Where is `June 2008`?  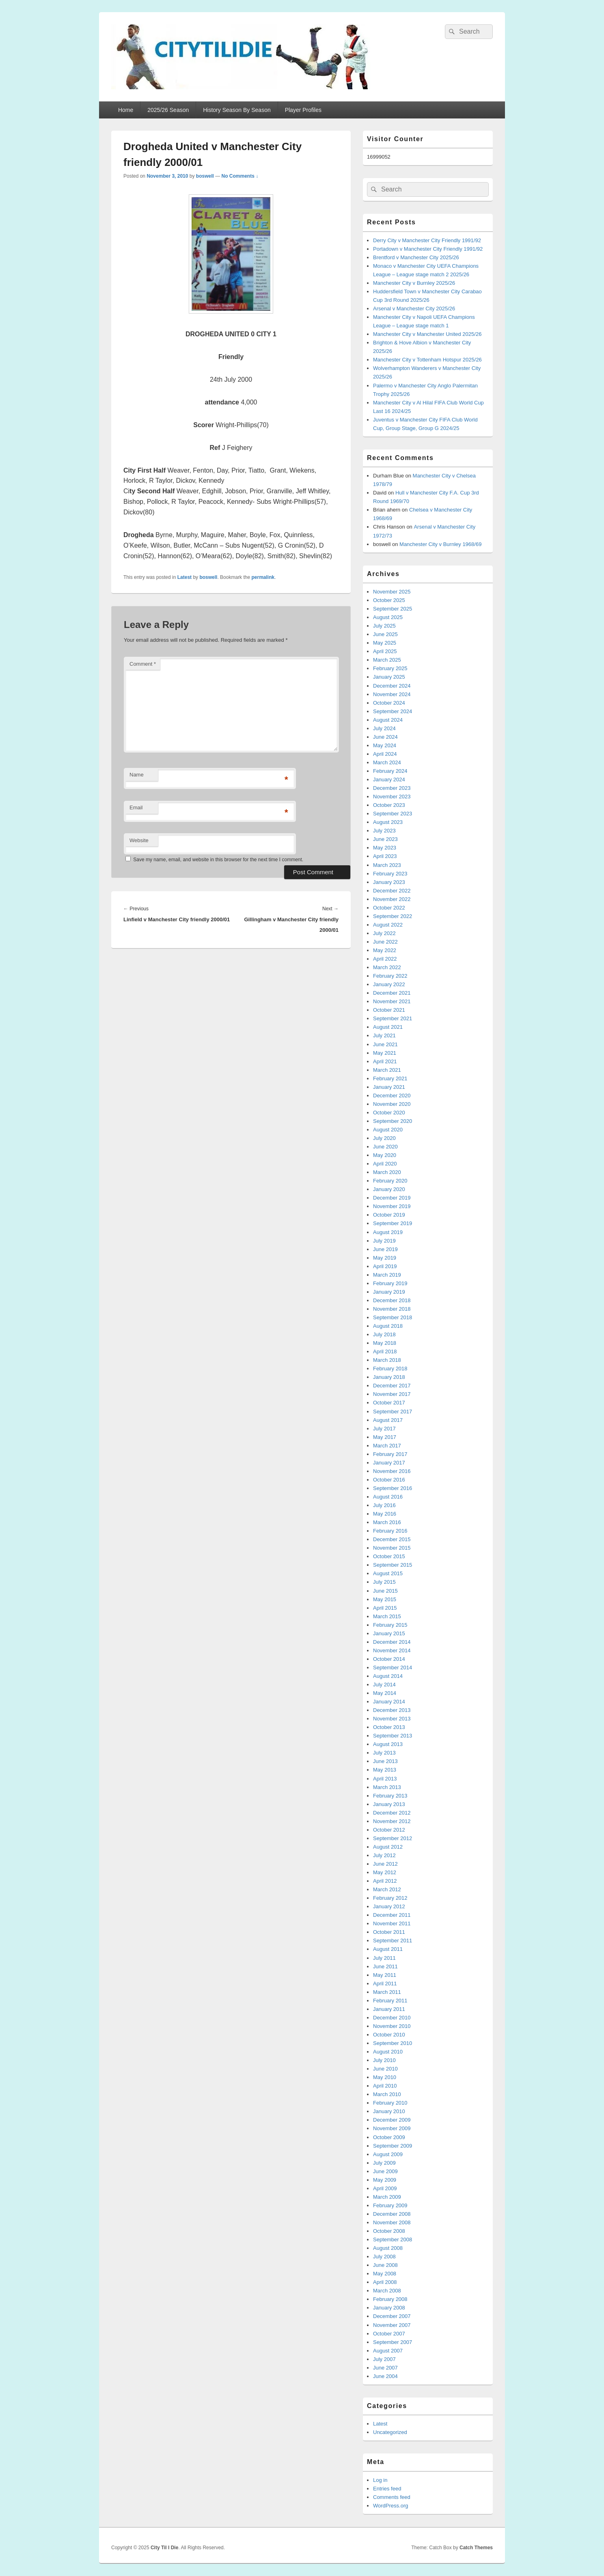 June 2008 is located at coordinates (385, 2265).